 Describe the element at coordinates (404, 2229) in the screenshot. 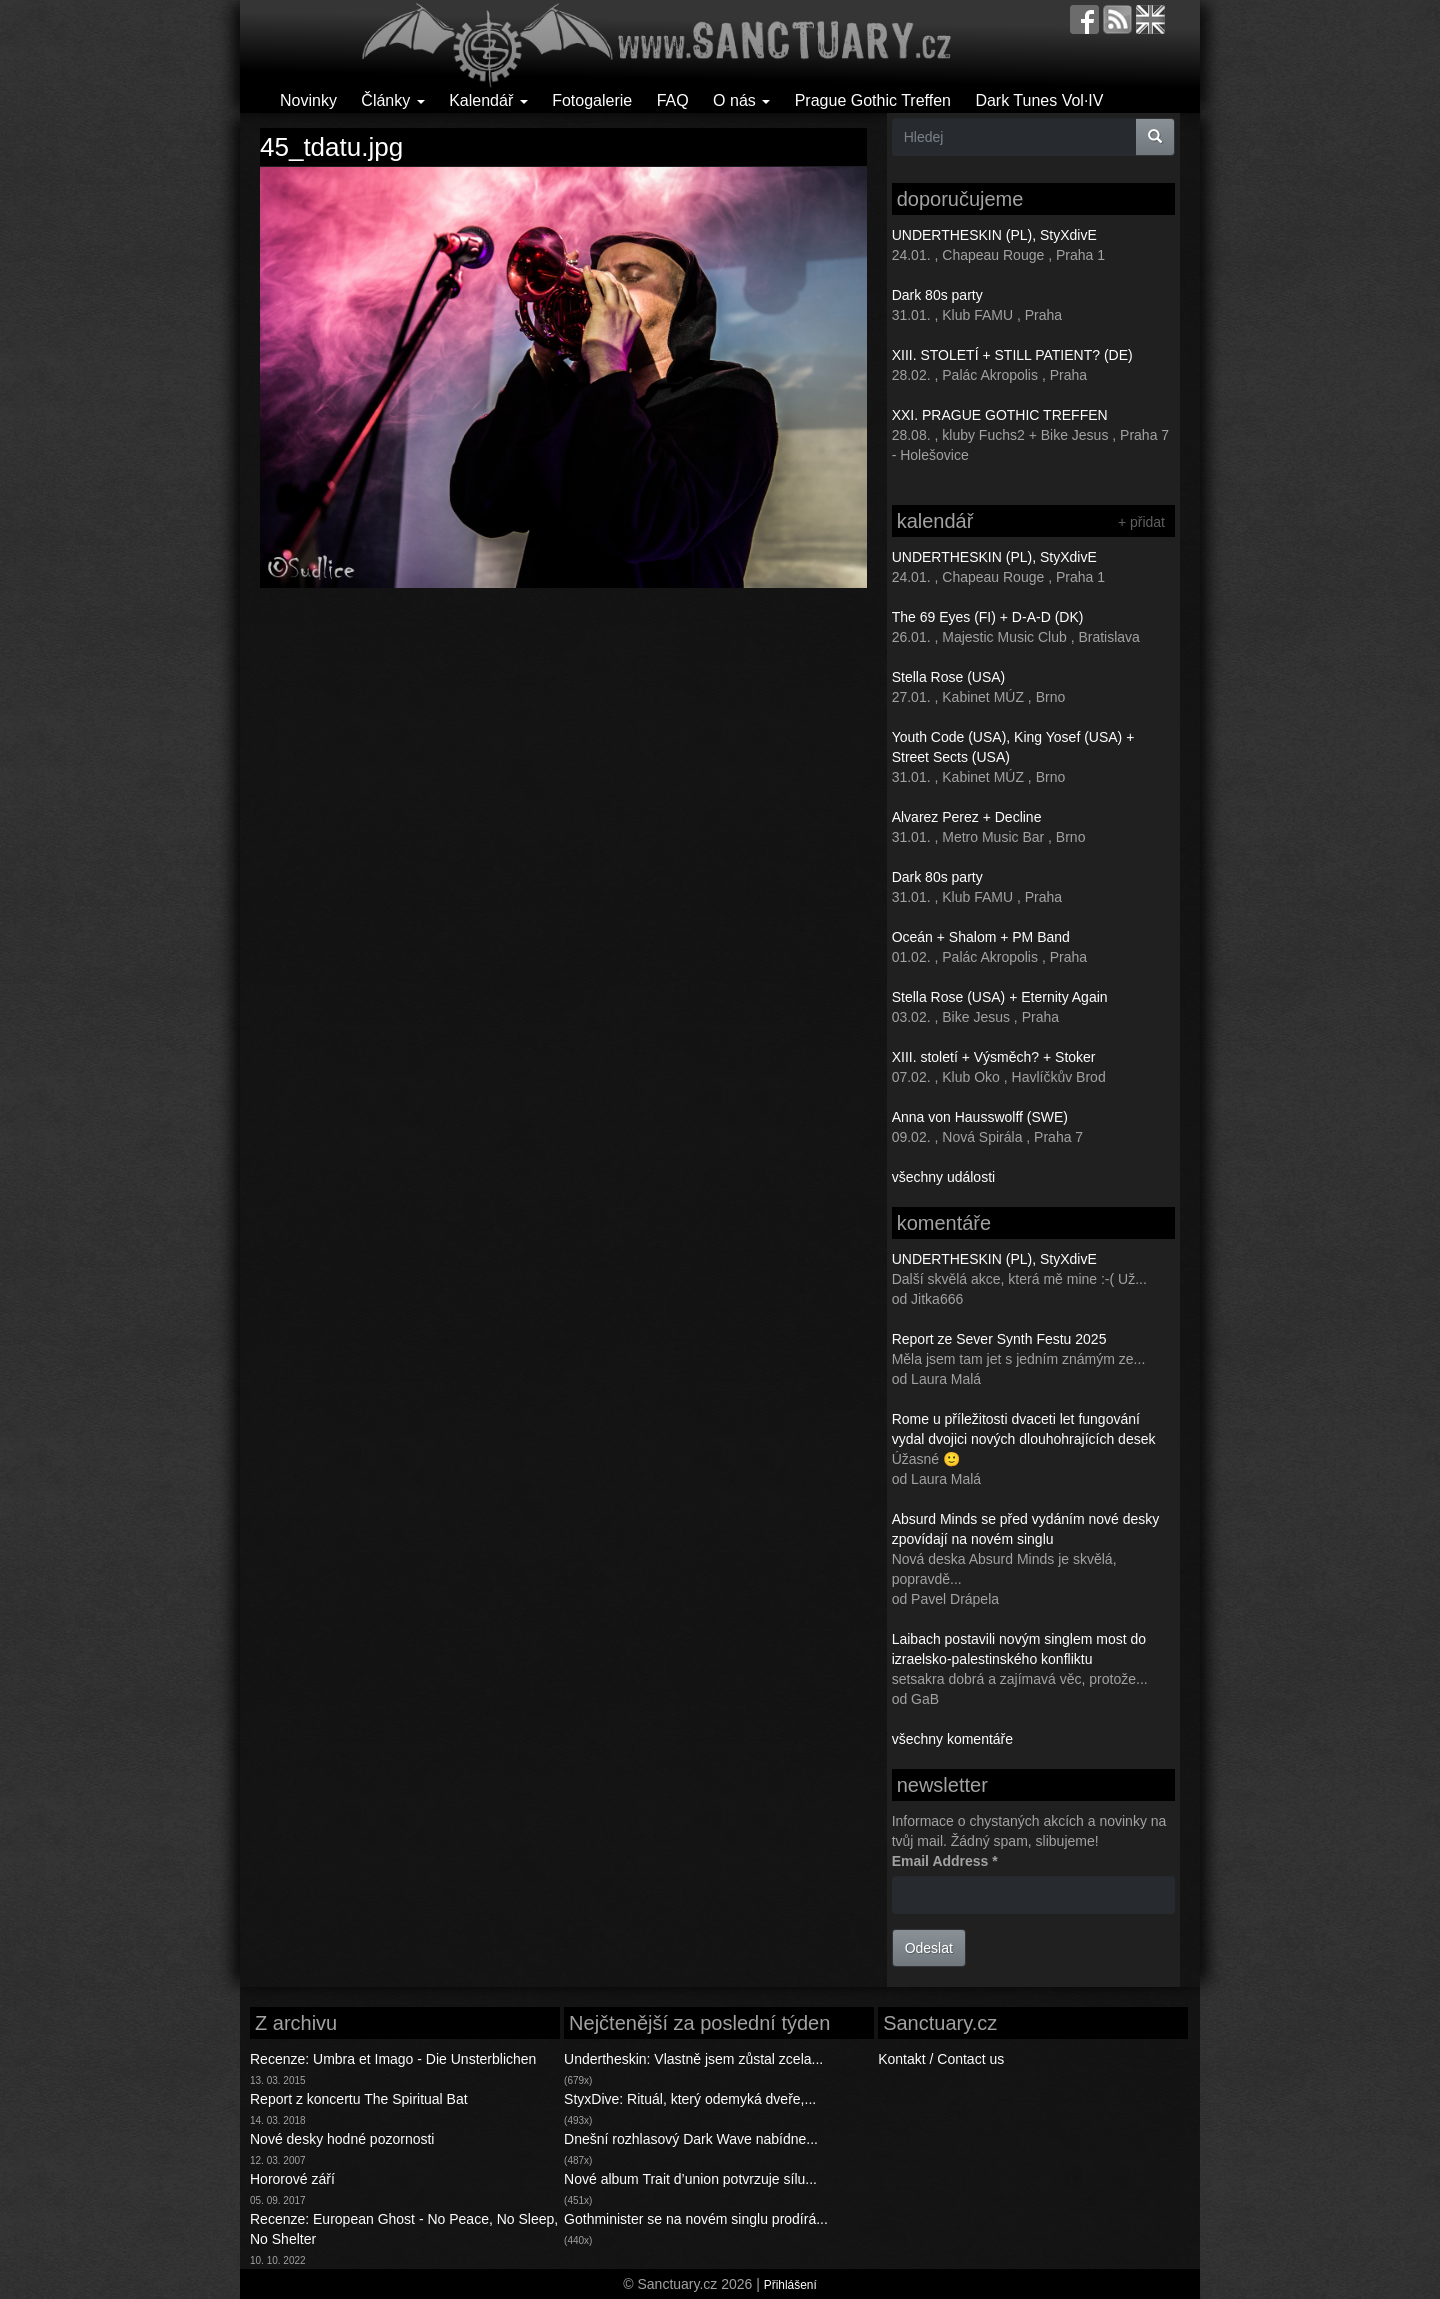

I see `Recenze: European Ghost - No Peace, No Sleep, No Shelter` at that location.